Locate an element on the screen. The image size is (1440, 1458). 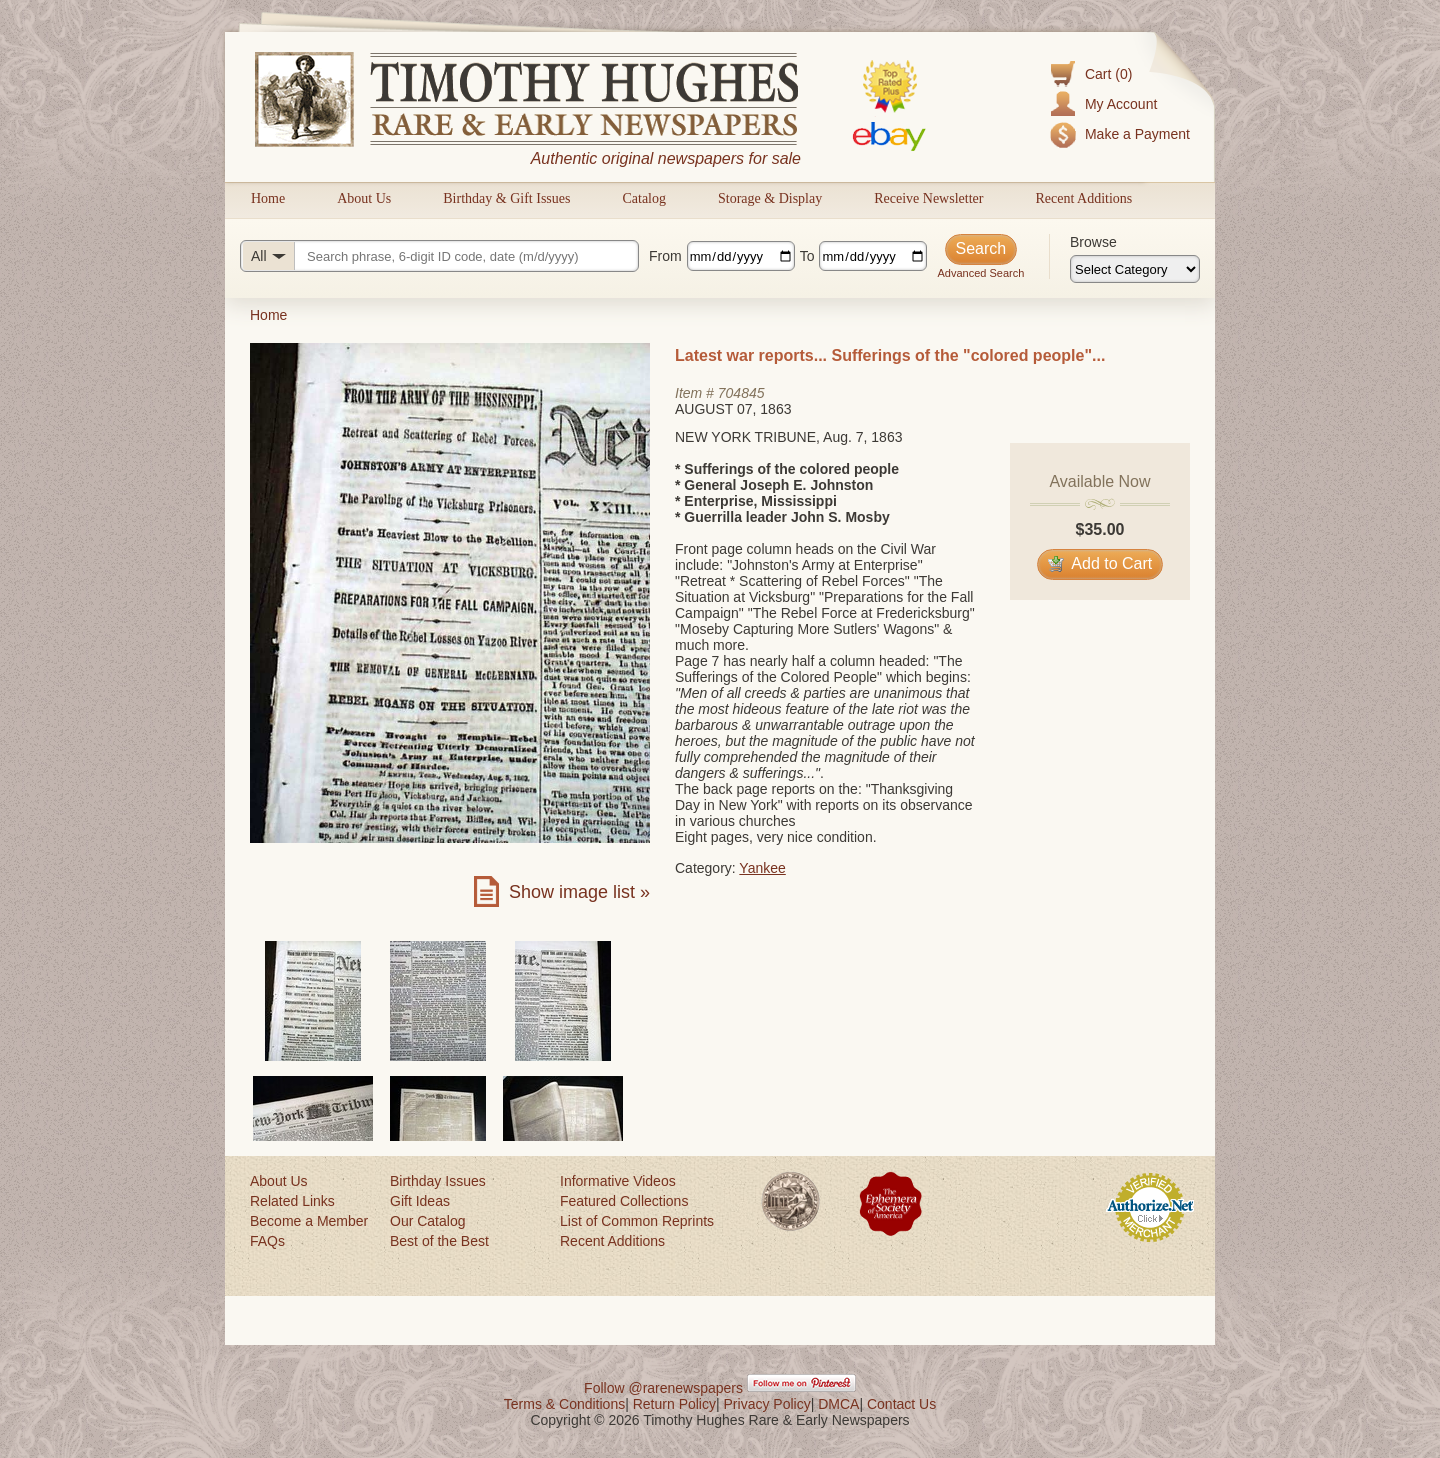
Informative Videos is located at coordinates (618, 1181).